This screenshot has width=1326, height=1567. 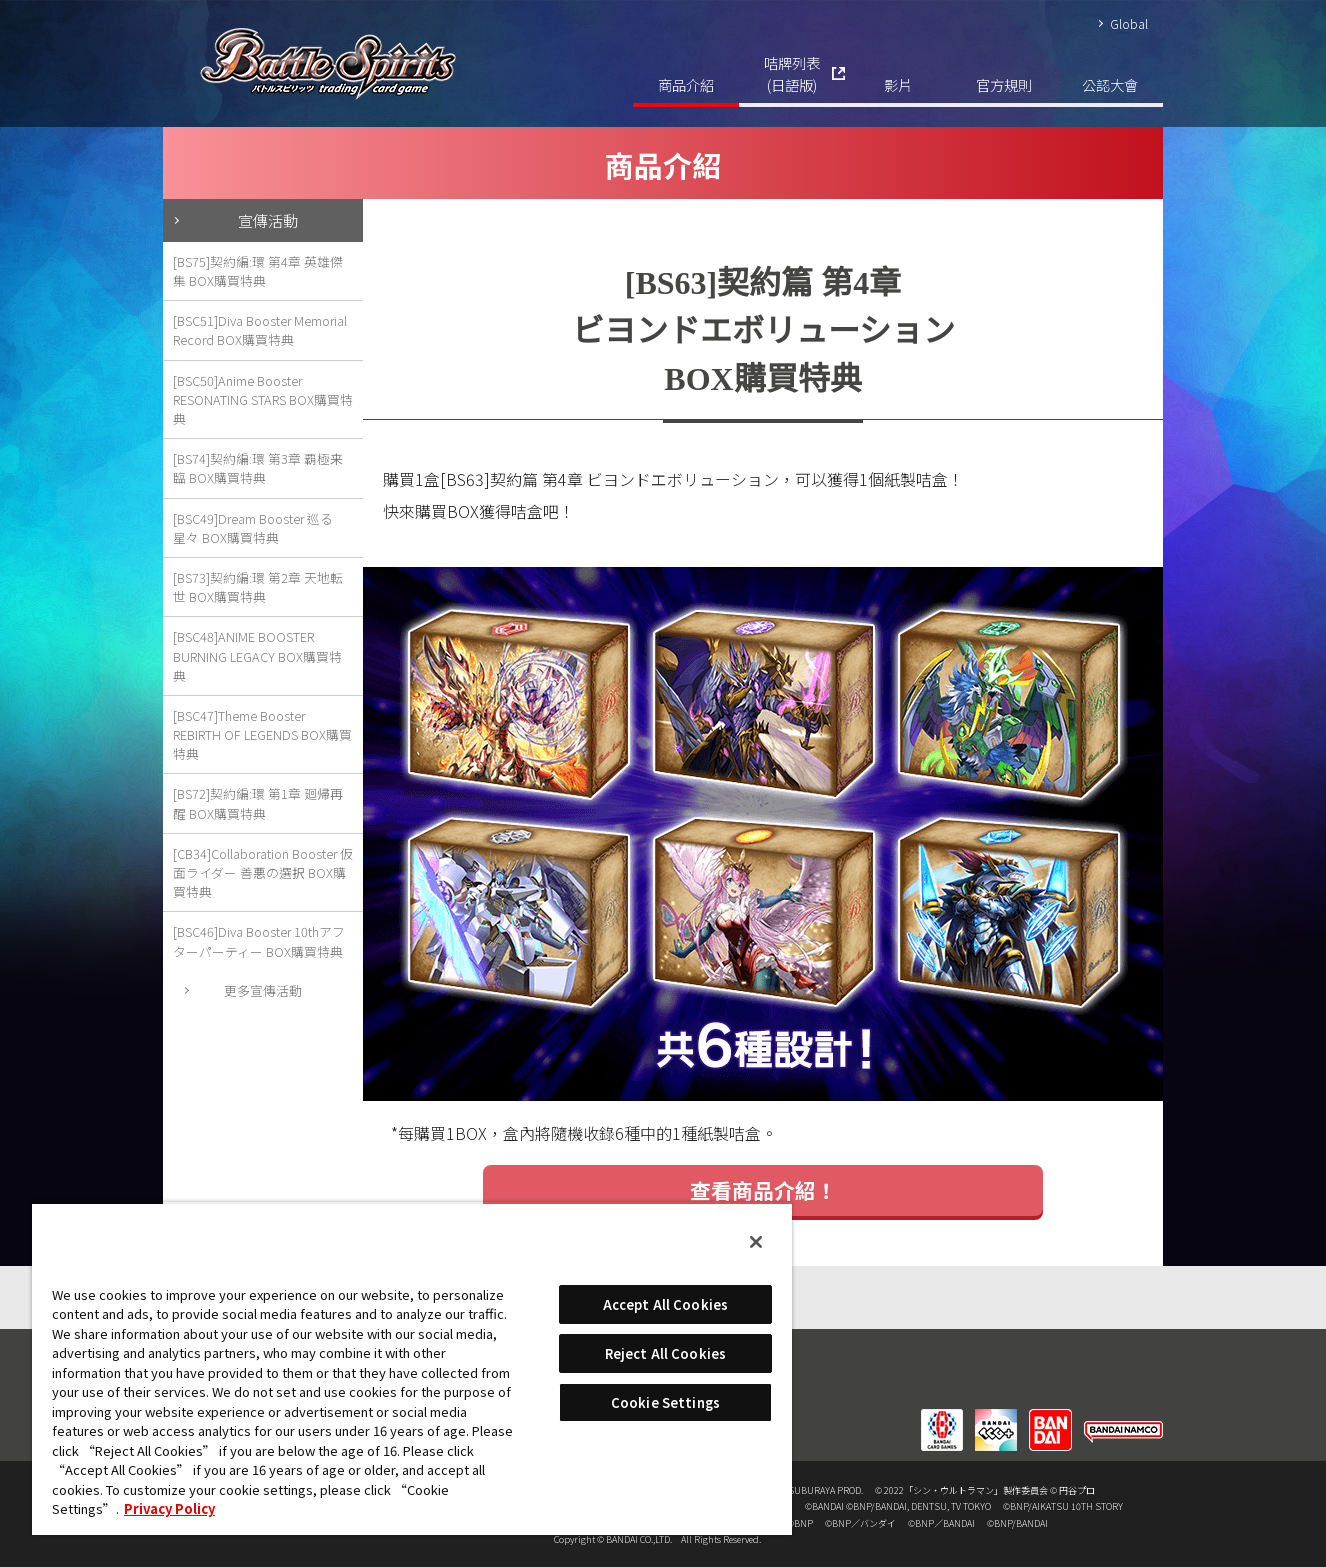 I want to click on [BS73]契約編:環 第2章 天地転世 BOX購買特典, so click(x=258, y=587).